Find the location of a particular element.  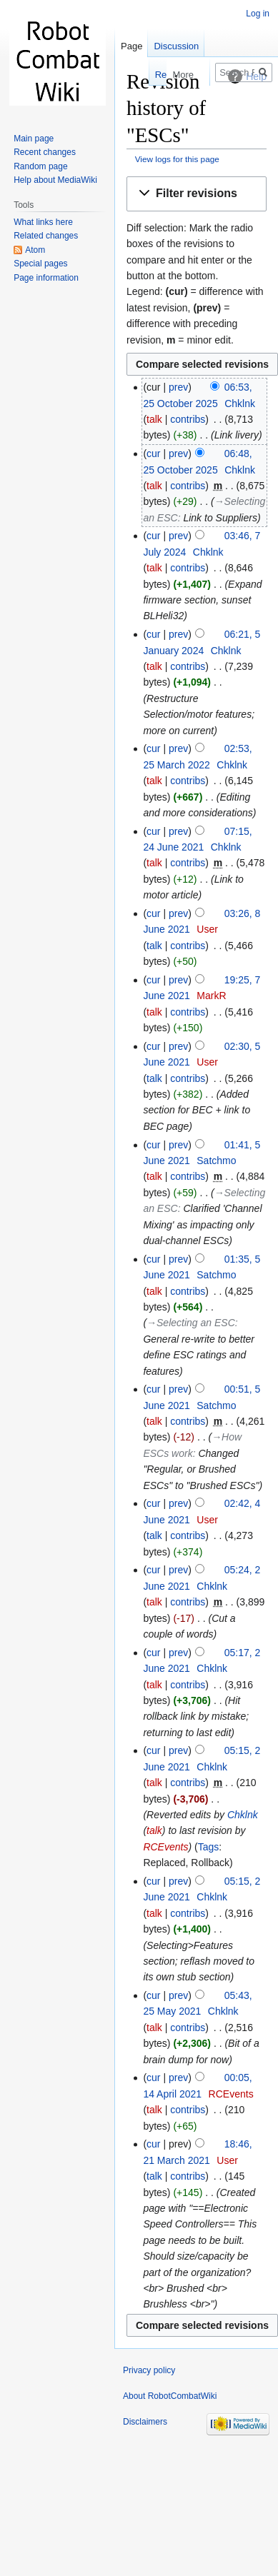

talk is located at coordinates (154, 419).